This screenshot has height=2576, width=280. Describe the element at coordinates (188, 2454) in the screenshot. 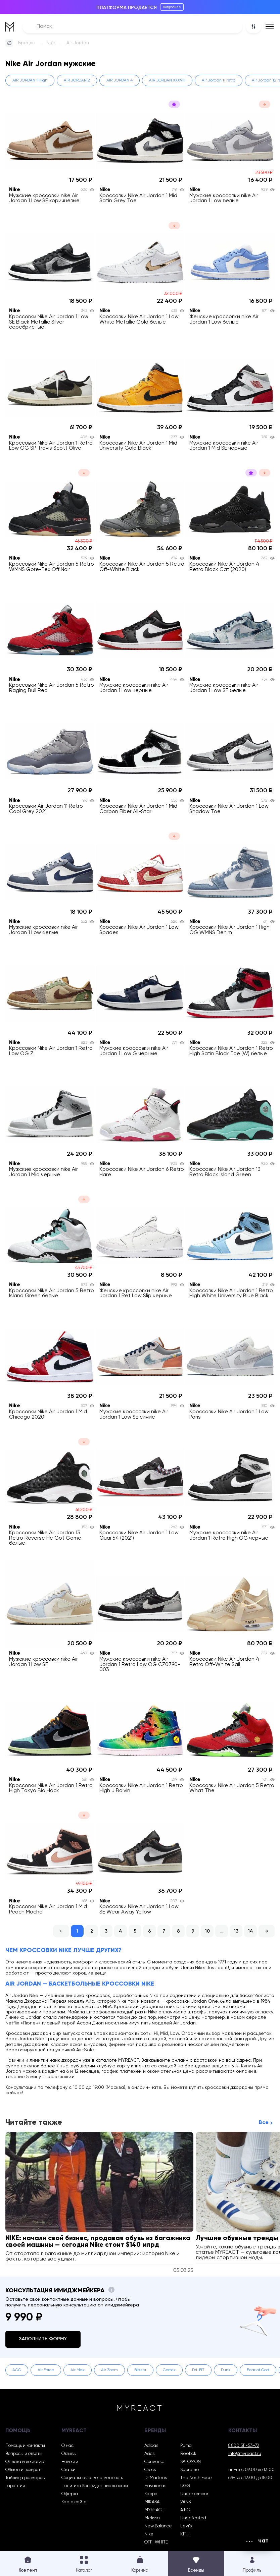

I see `Reebok` at that location.